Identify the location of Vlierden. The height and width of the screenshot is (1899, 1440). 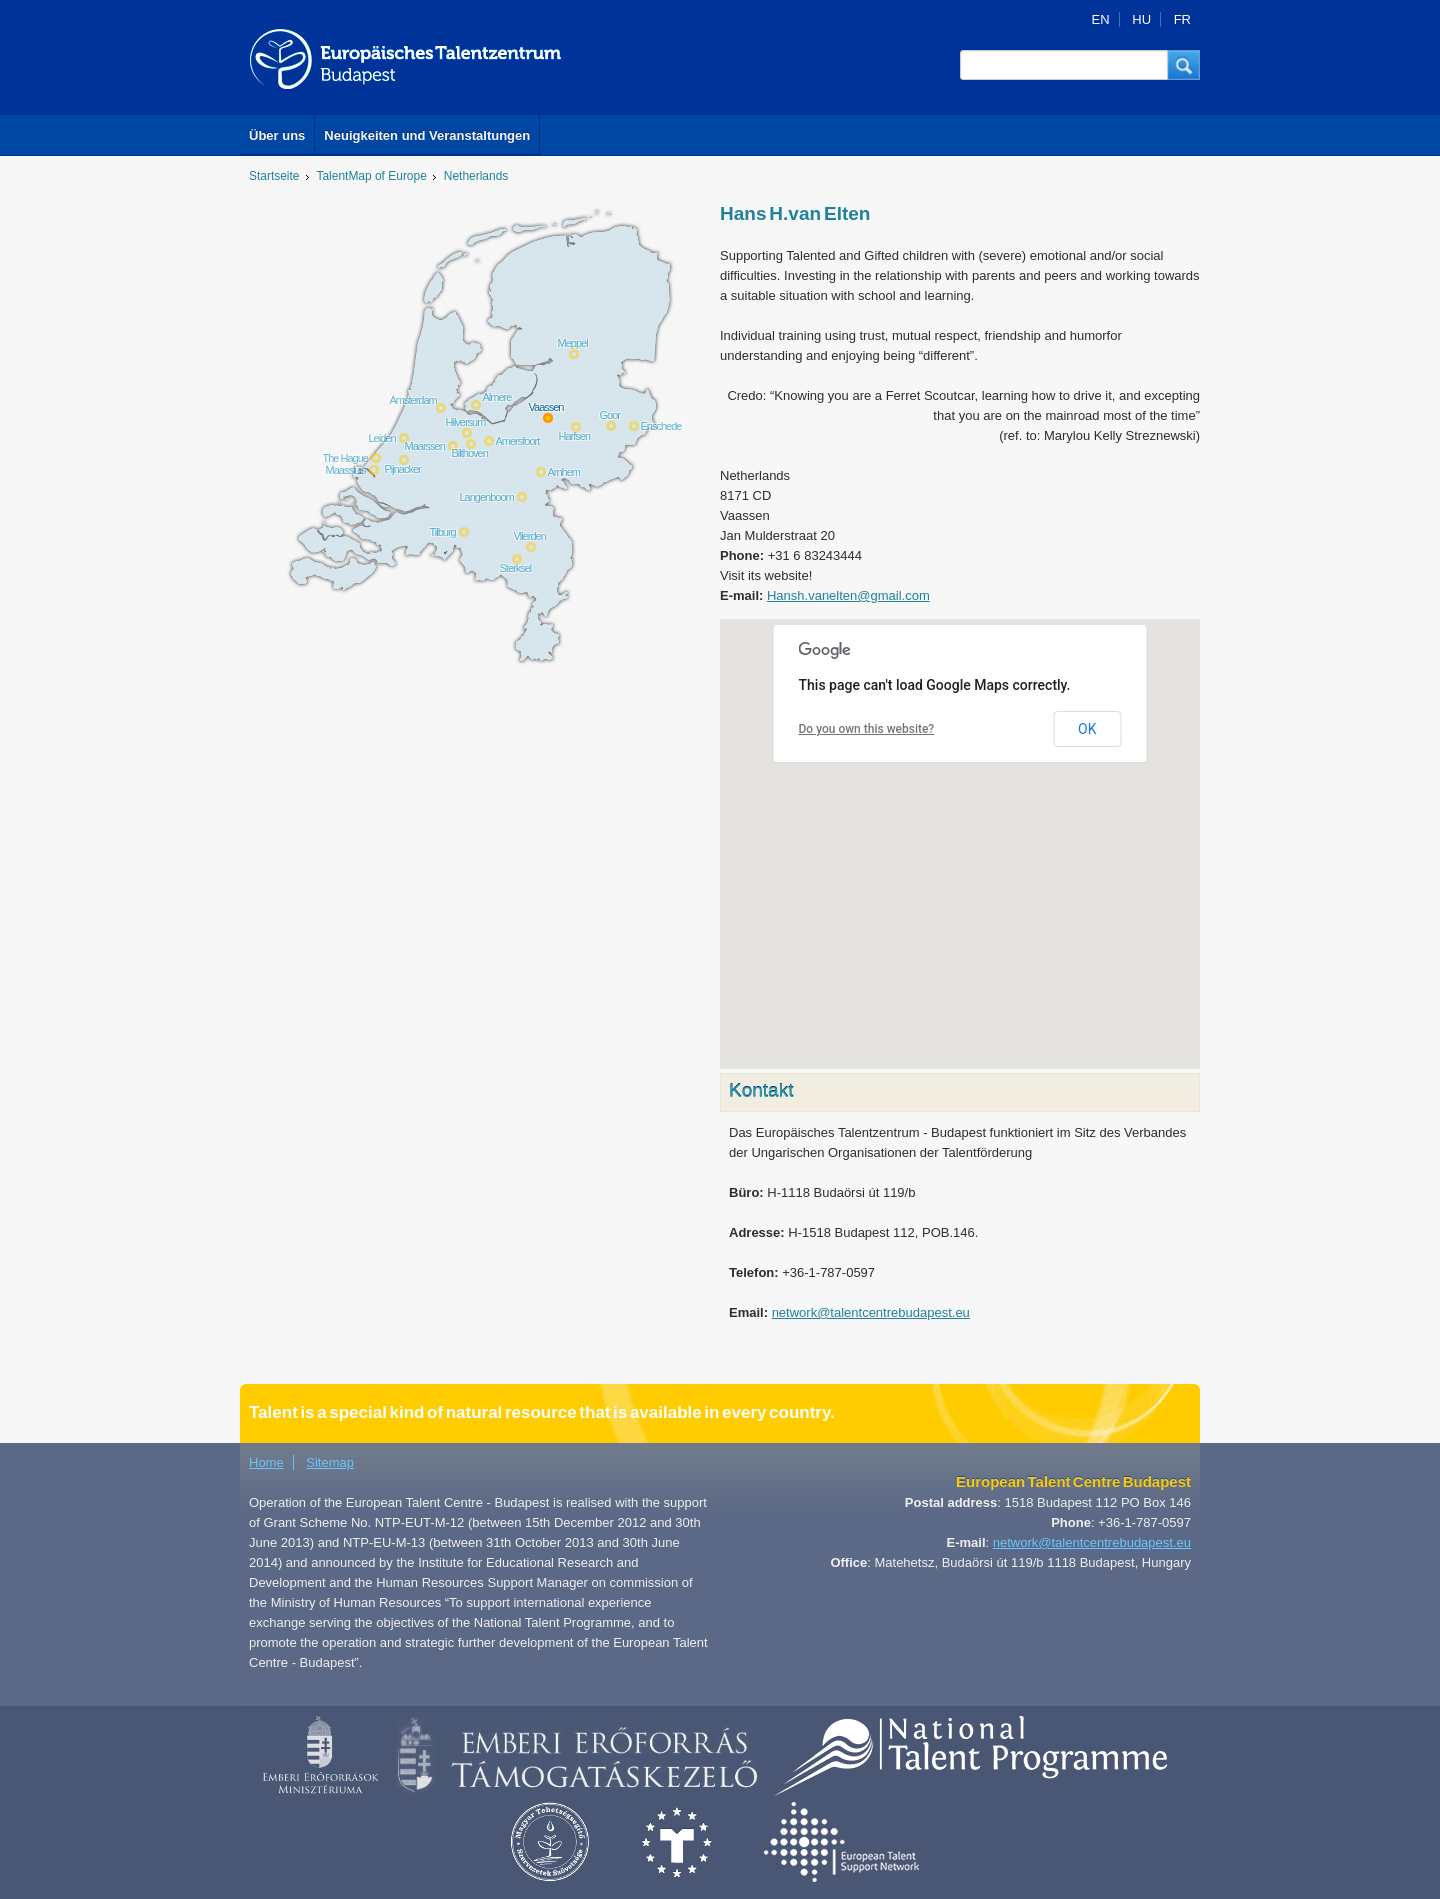
(530, 536).